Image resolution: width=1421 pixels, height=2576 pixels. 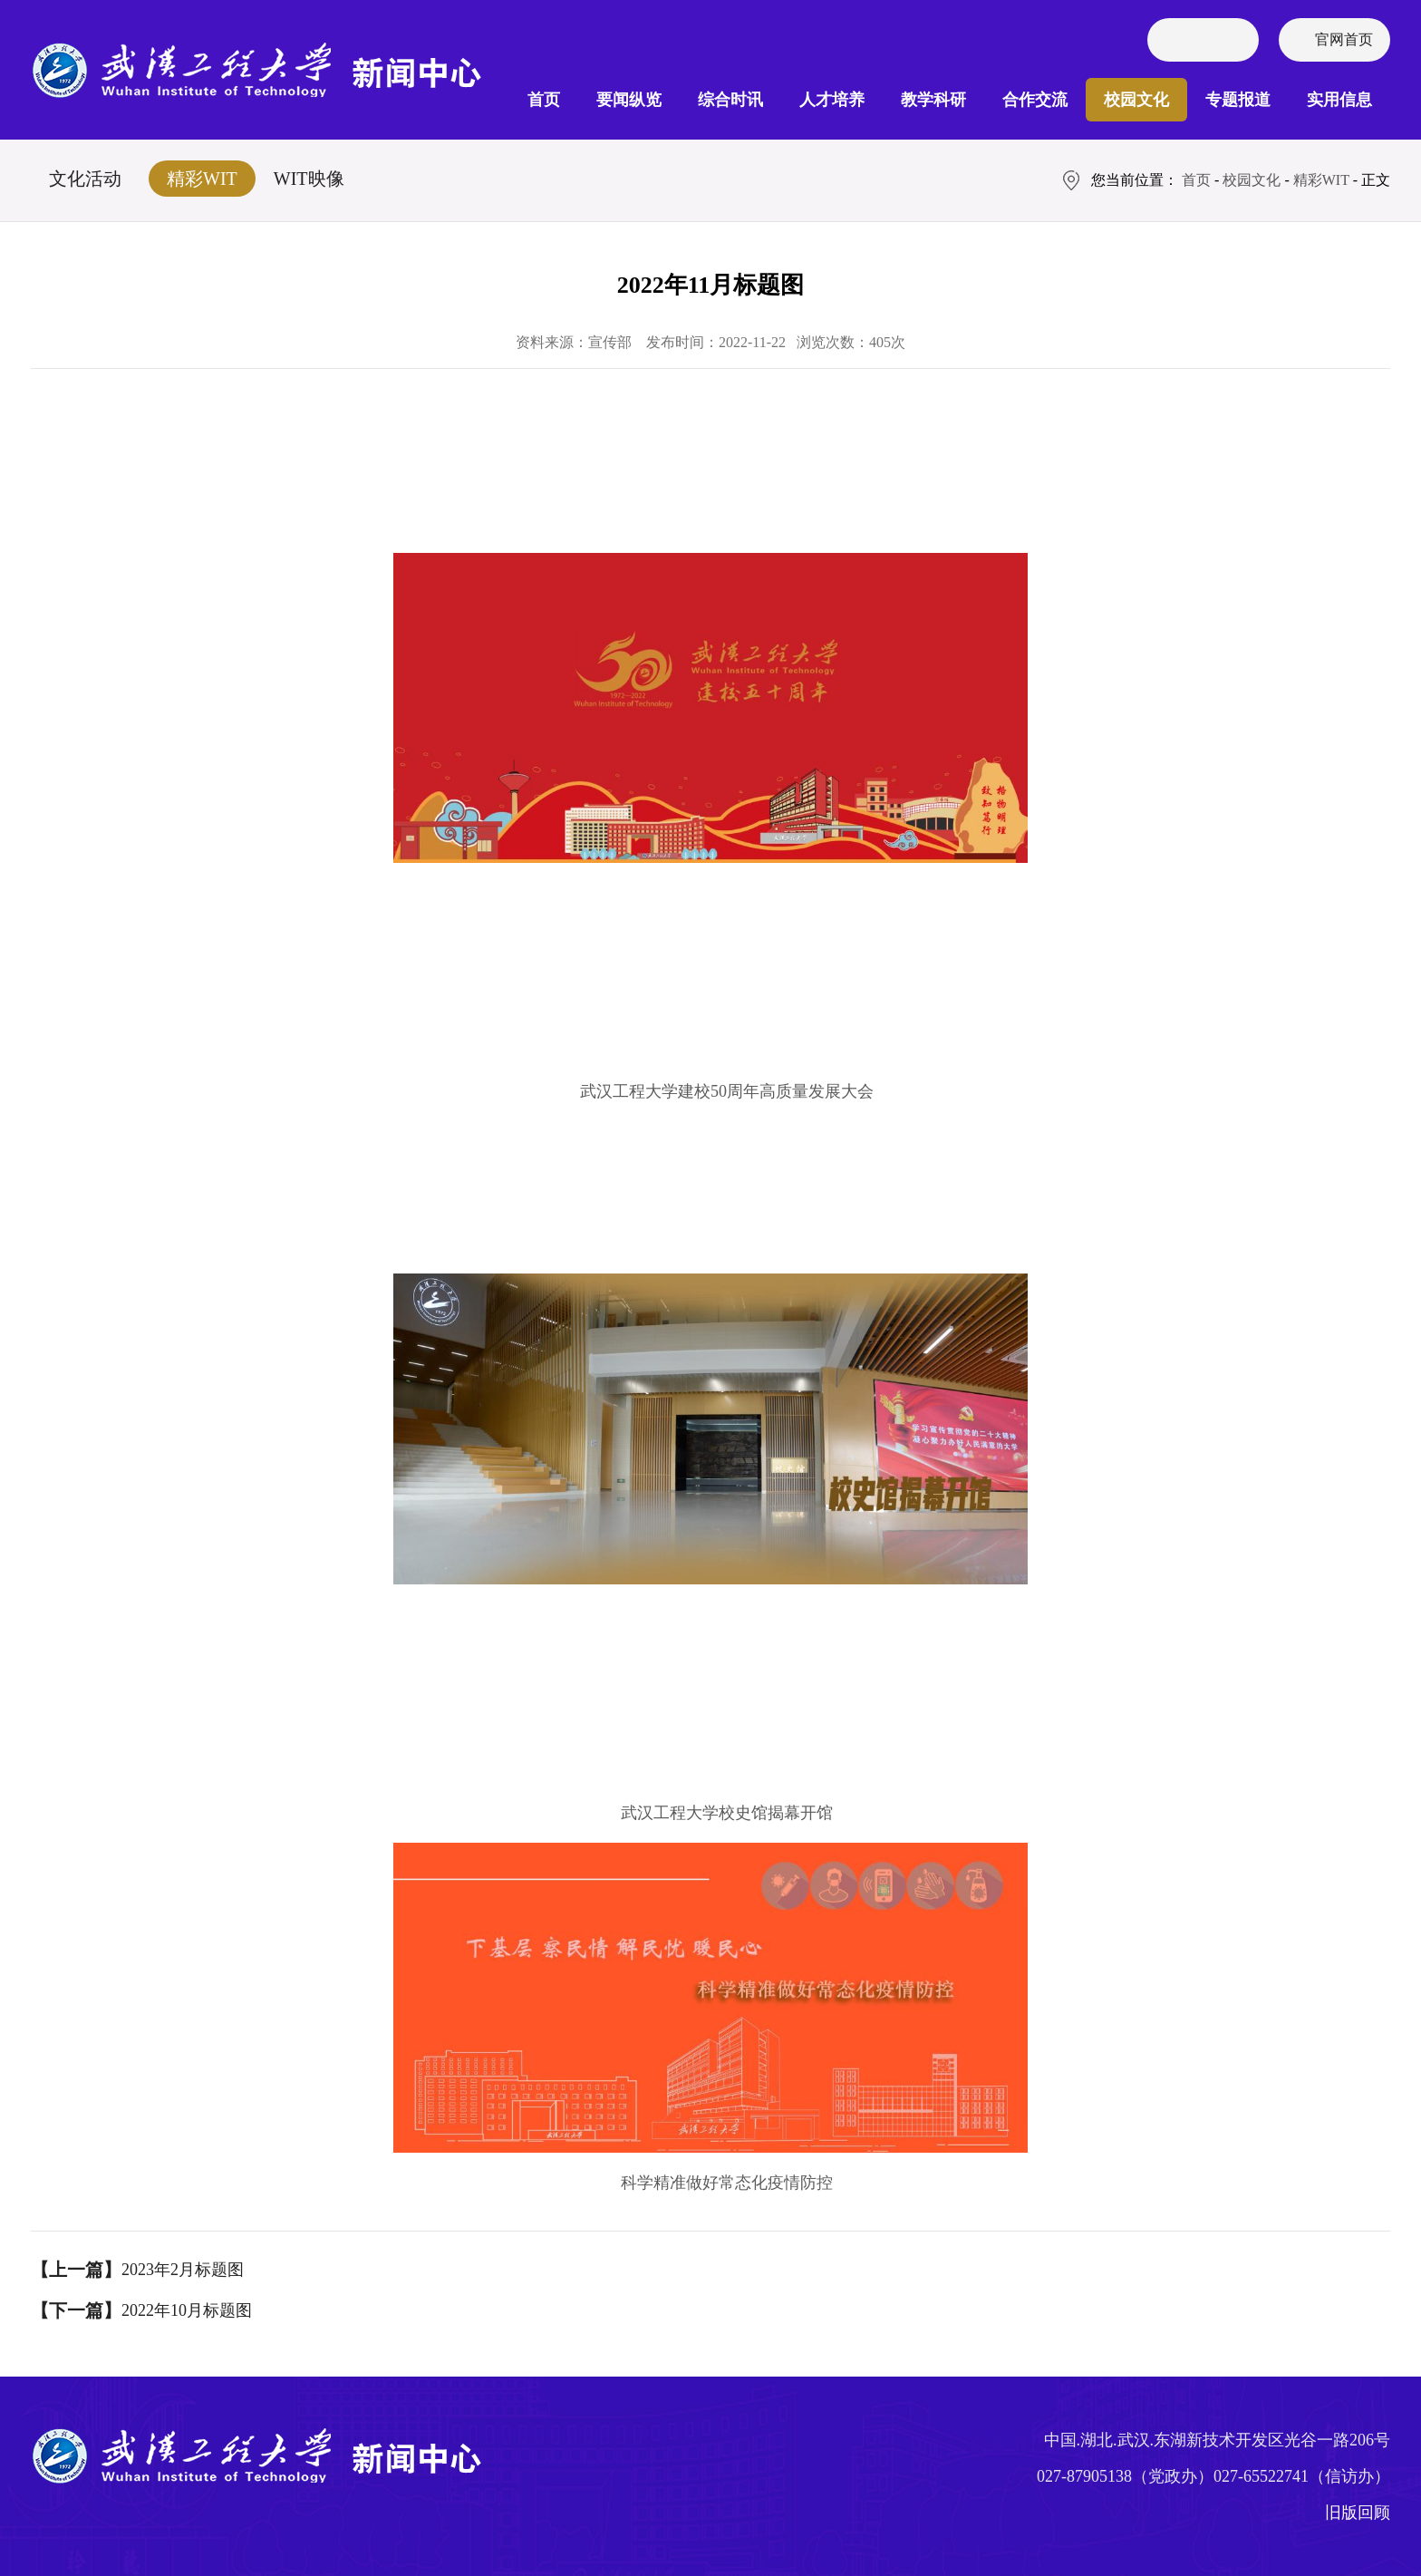 What do you see at coordinates (629, 100) in the screenshot?
I see `要闻纵览` at bounding box center [629, 100].